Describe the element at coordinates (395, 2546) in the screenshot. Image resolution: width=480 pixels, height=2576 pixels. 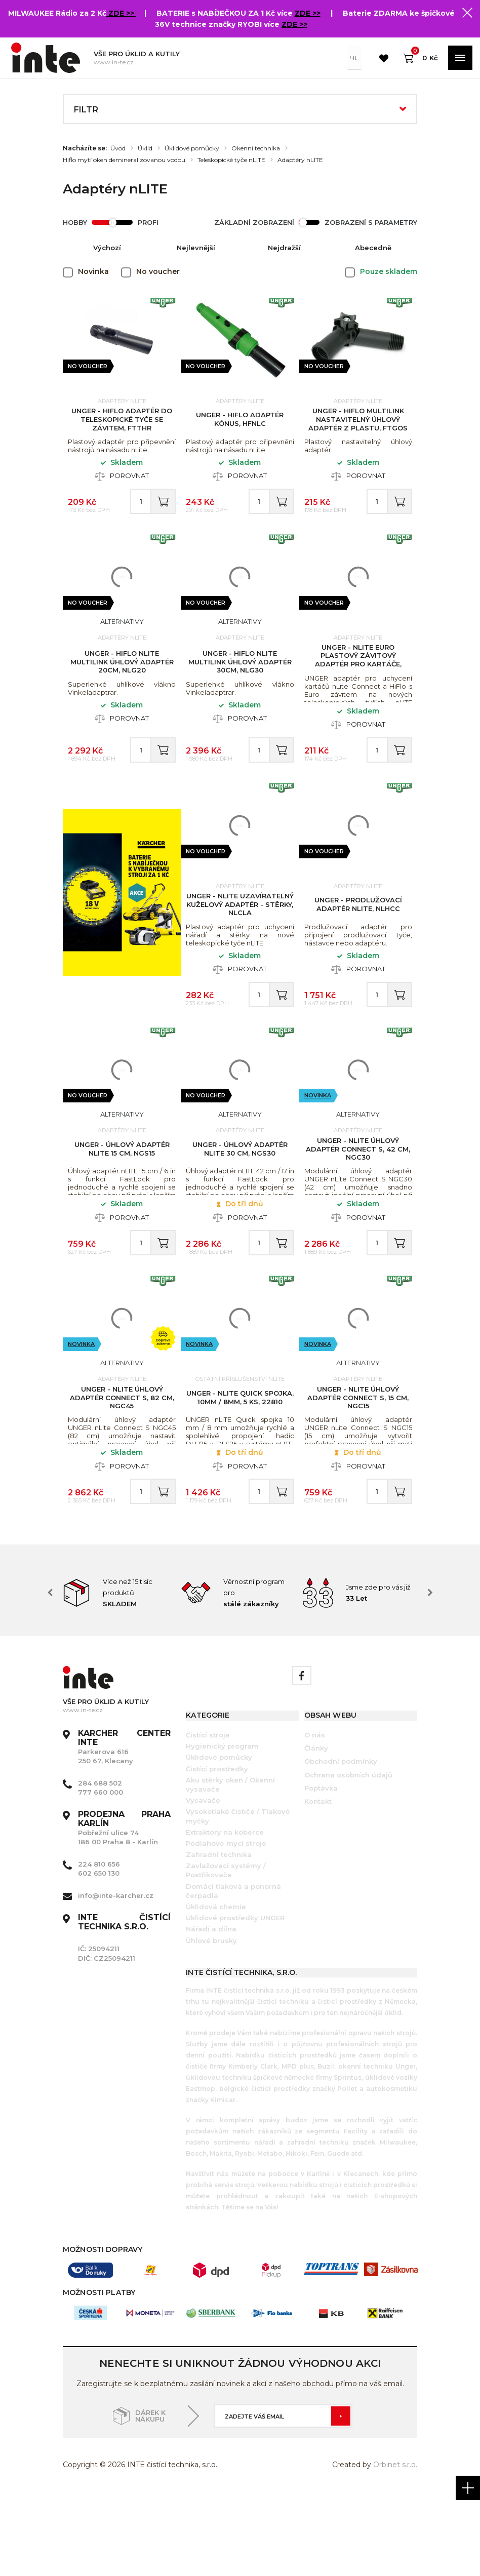
I see `Orbinet s.r.o.` at that location.